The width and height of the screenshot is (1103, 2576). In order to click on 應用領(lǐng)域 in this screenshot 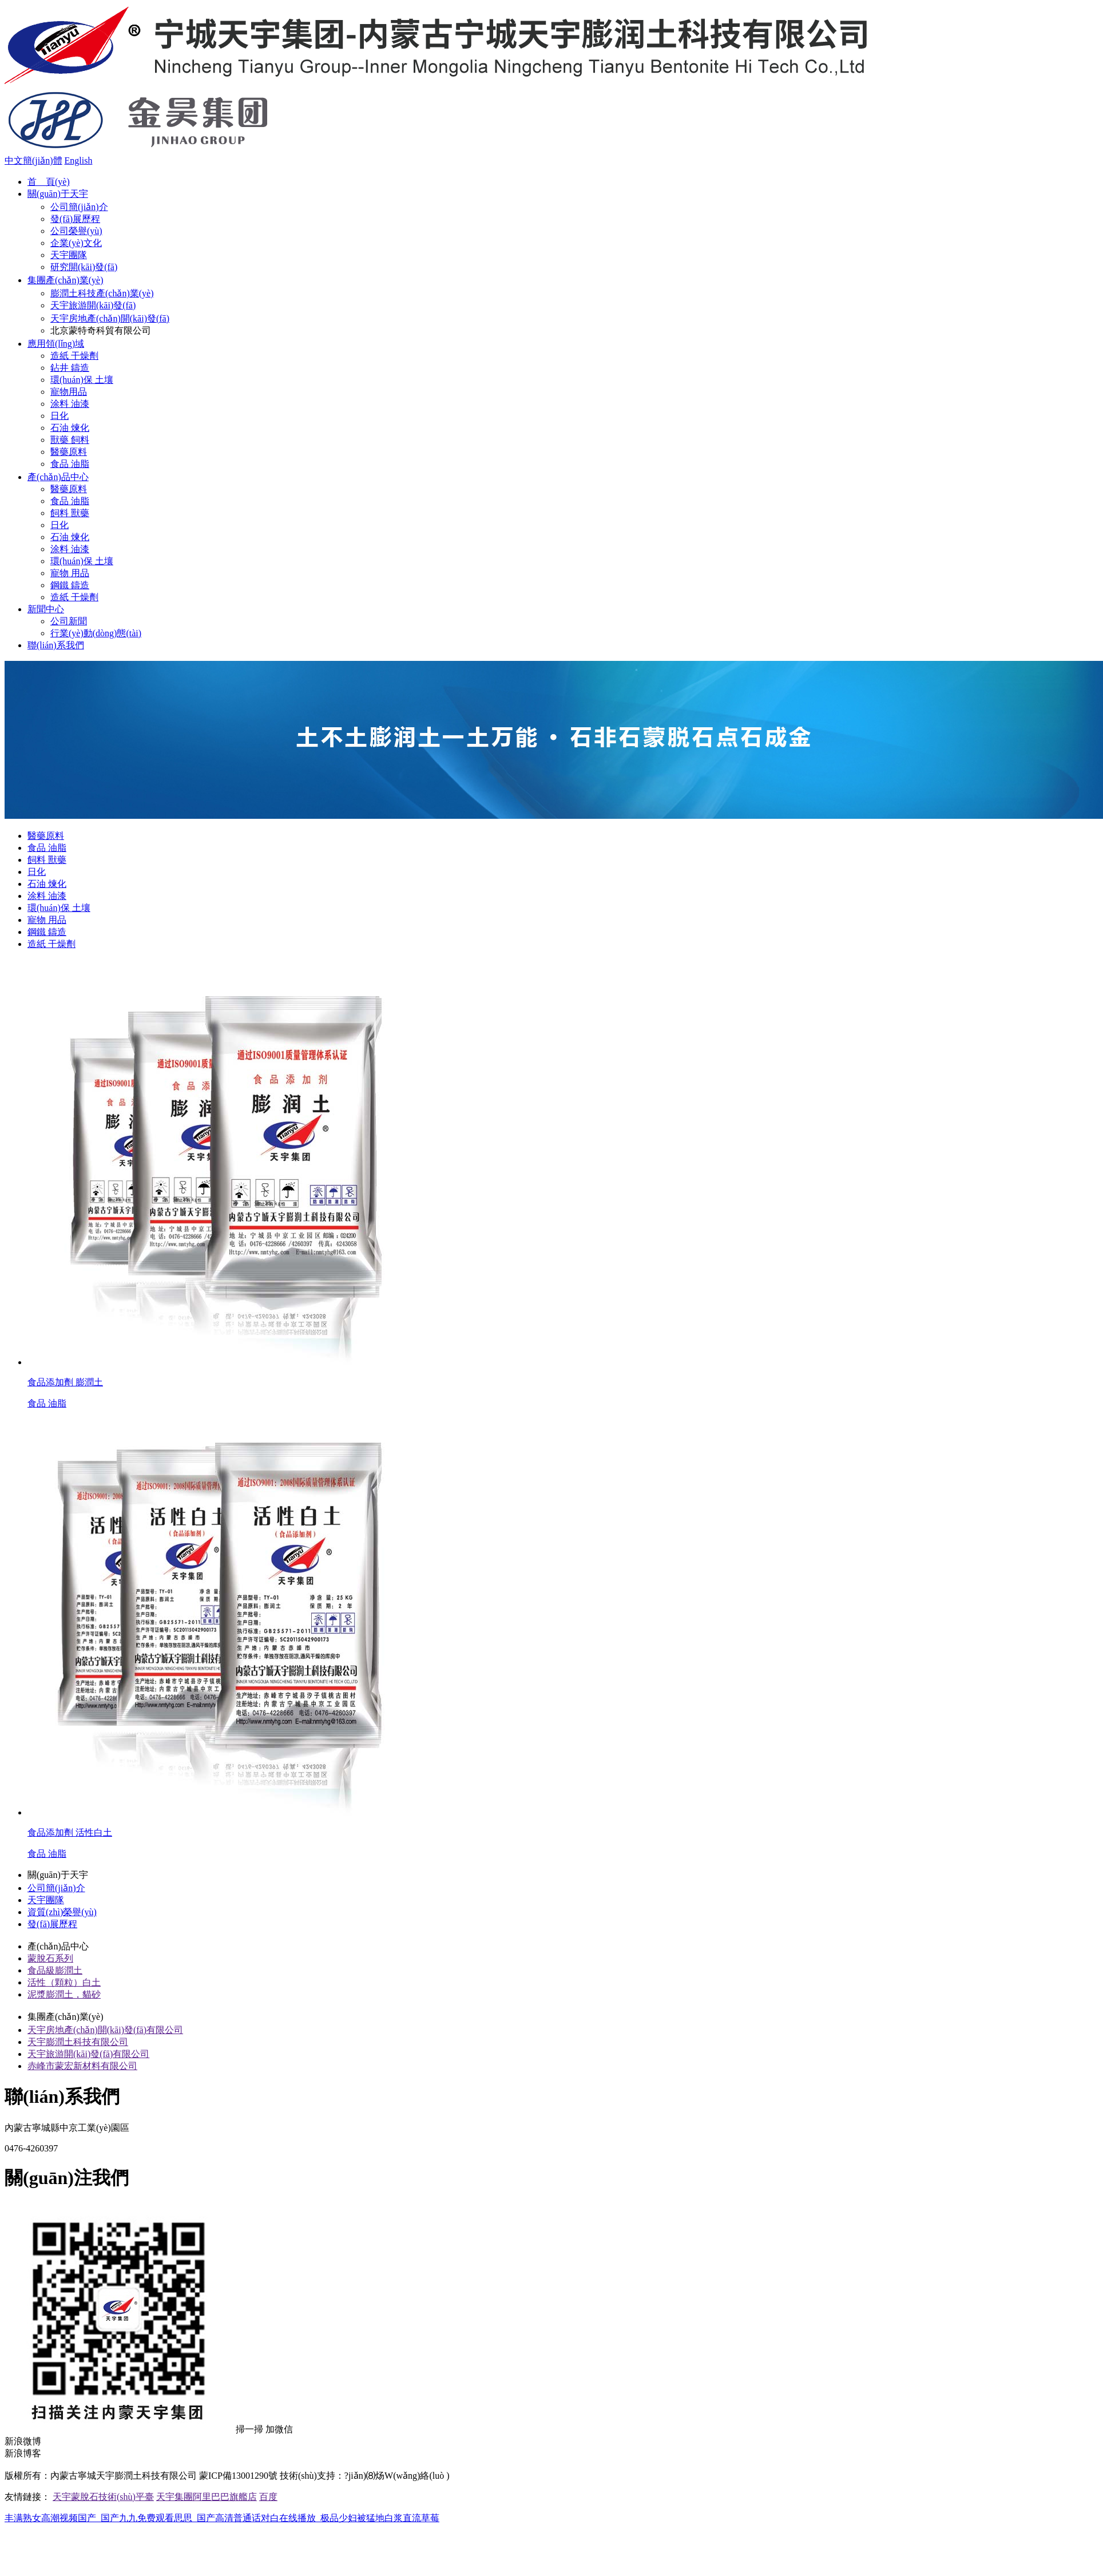, I will do `click(55, 343)`.